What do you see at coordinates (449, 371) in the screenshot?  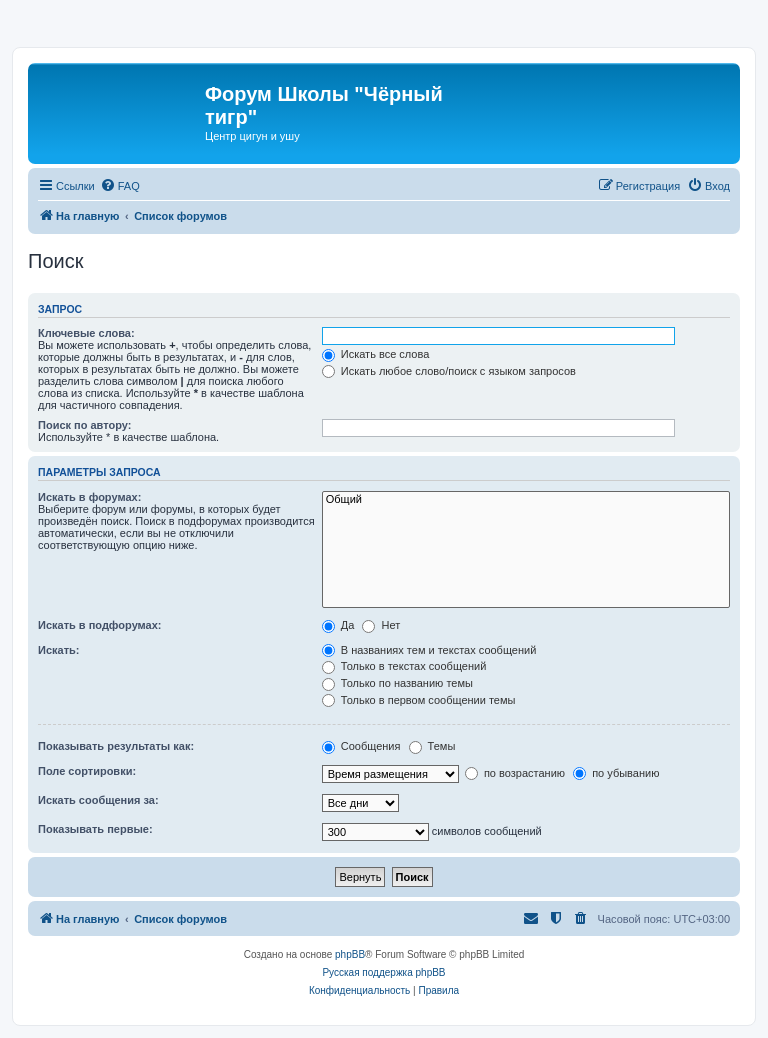 I see `Искать любое слово/поиск с языком запросов` at bounding box center [449, 371].